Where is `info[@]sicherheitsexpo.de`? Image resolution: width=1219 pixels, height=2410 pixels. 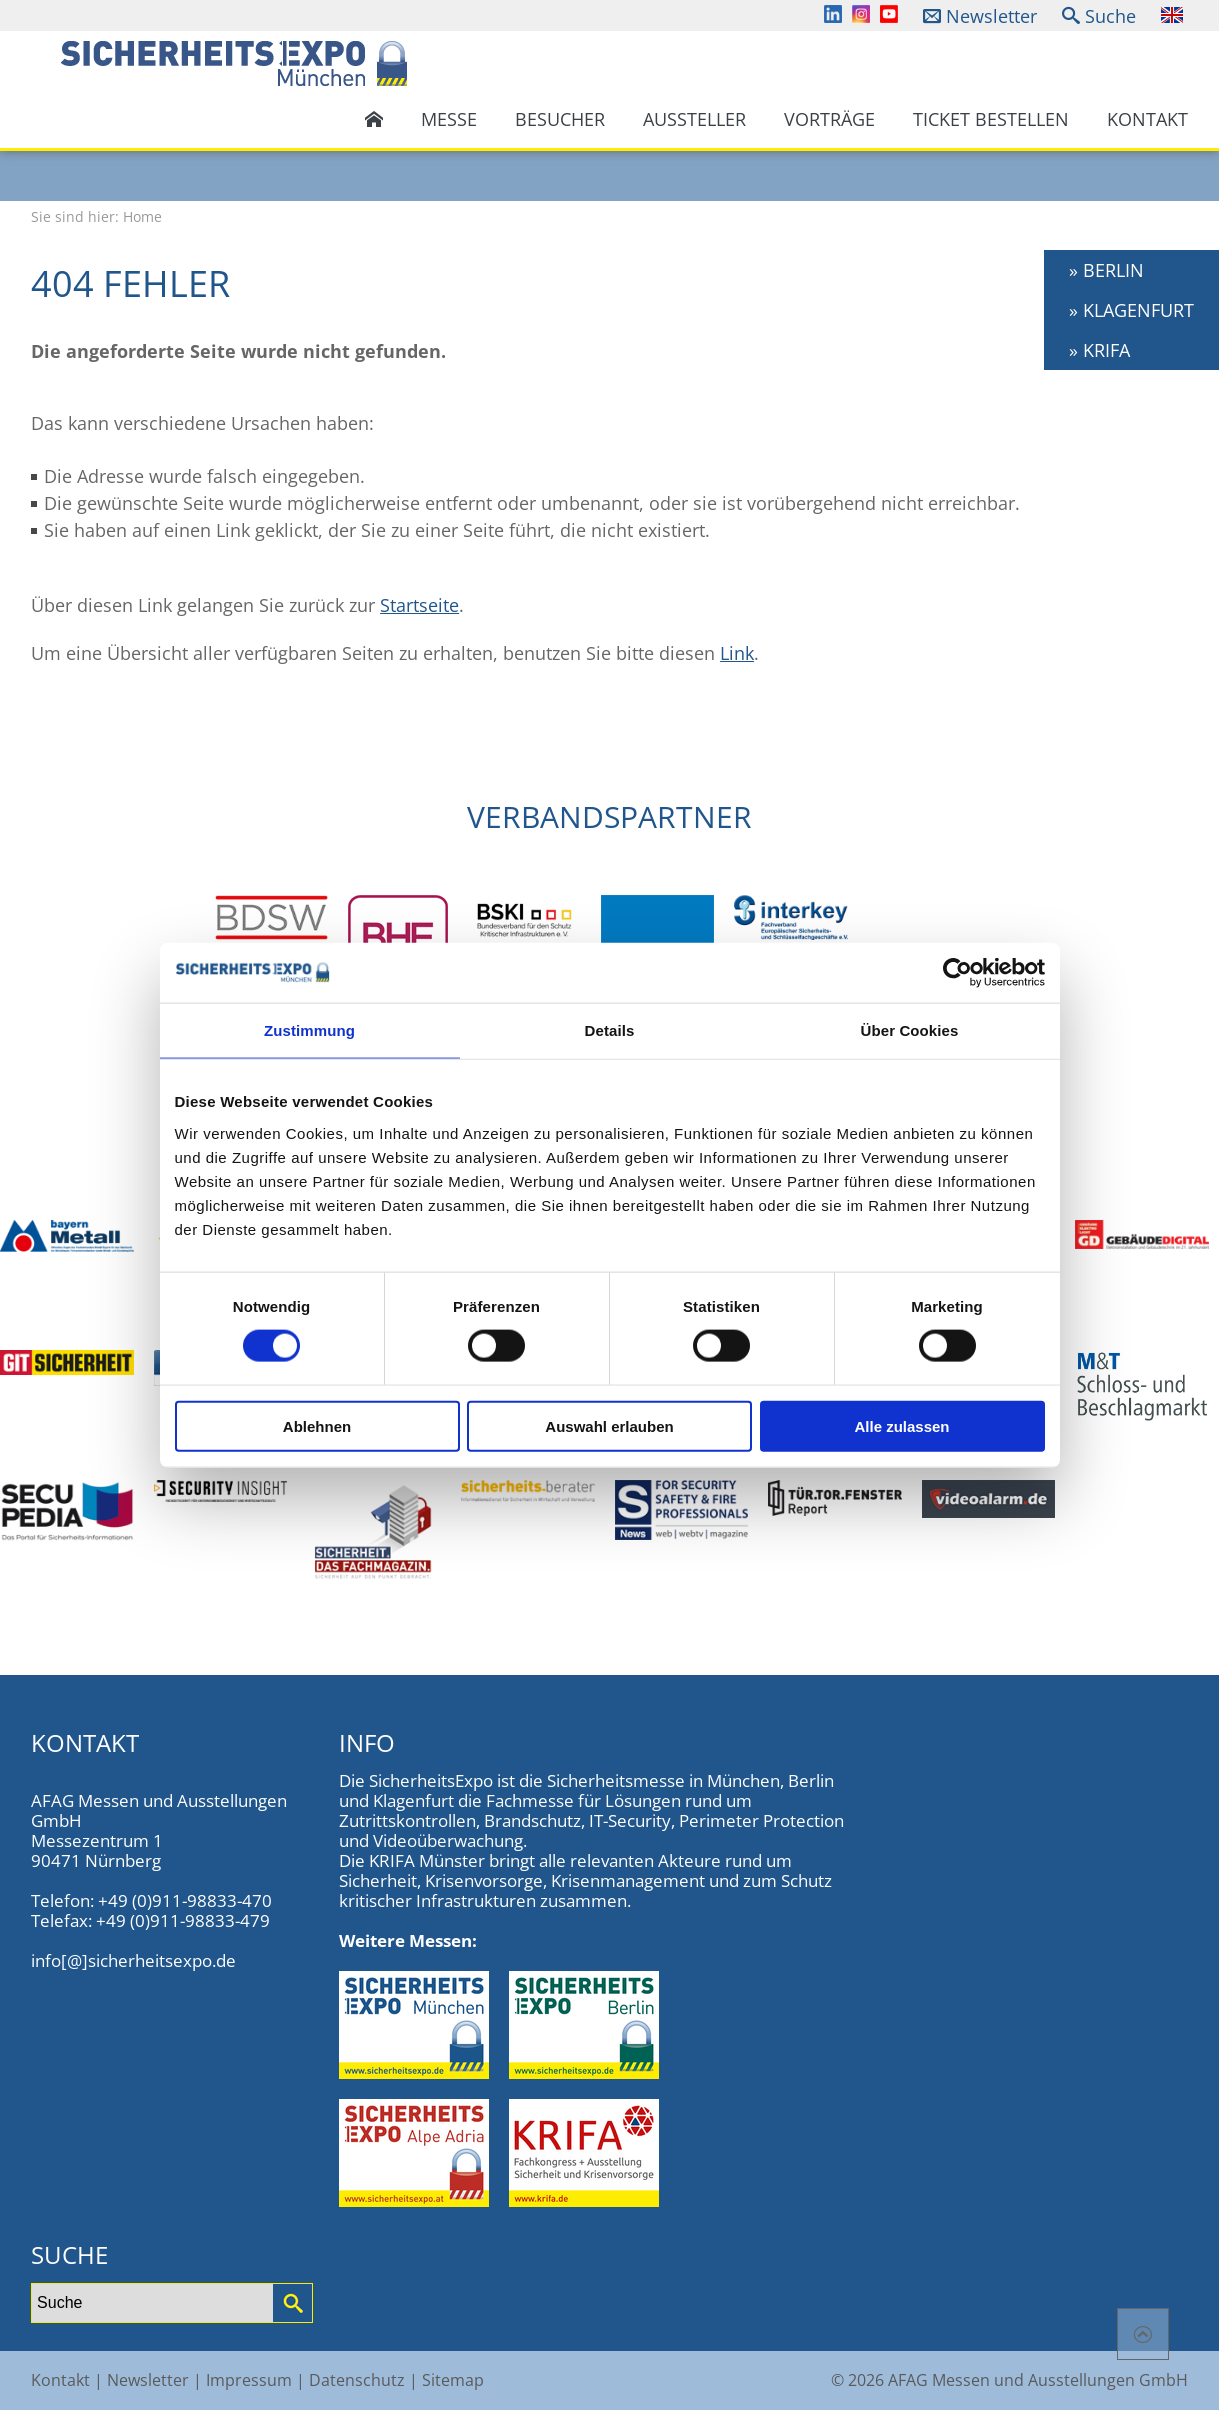 info[@]sicherheitsexpo.de is located at coordinates (133, 1960).